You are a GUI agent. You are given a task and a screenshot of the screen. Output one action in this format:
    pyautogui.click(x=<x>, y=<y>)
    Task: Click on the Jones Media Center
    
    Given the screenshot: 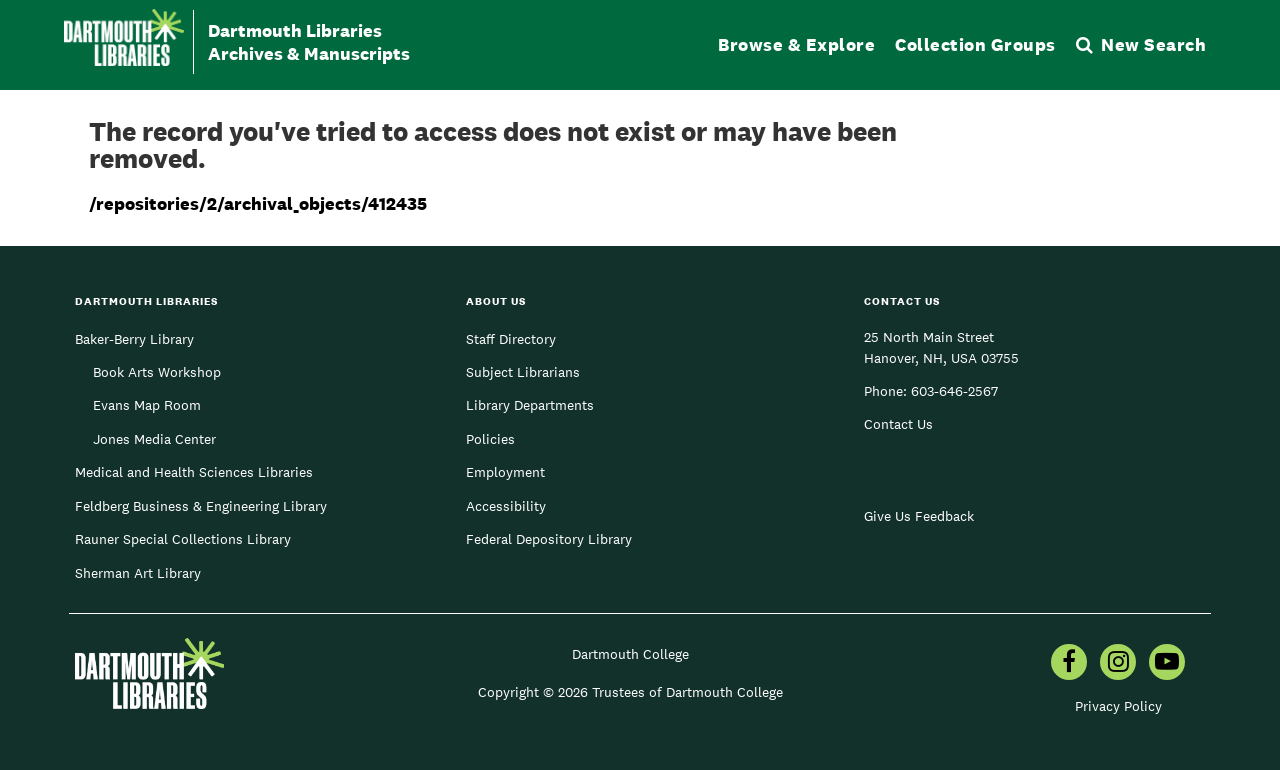 What is the action you would take?
    pyautogui.click(x=154, y=439)
    